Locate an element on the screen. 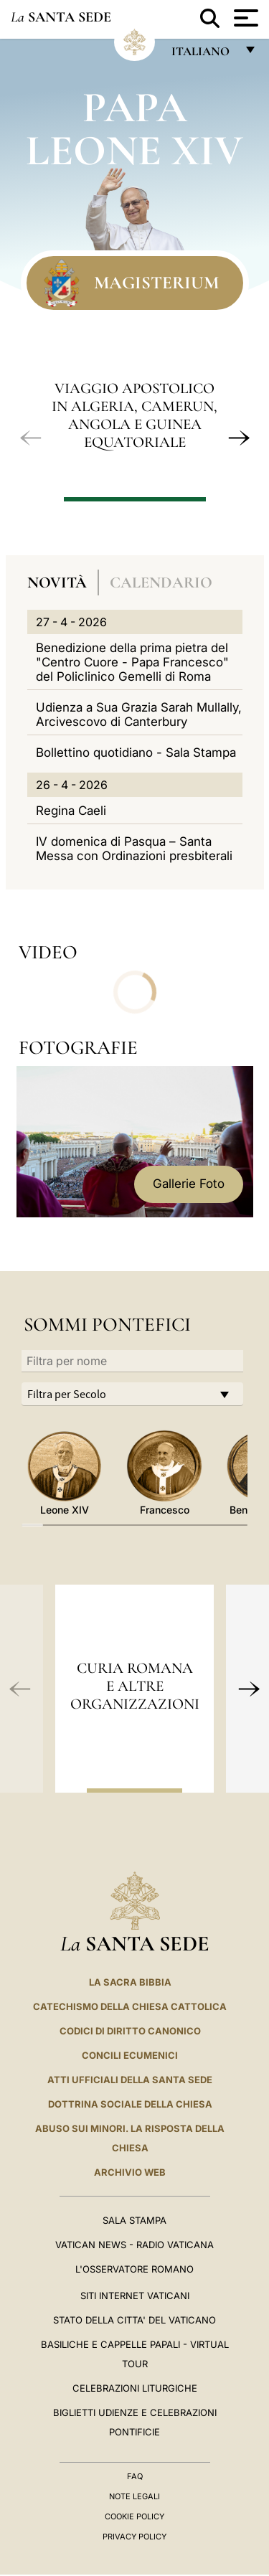 The height and width of the screenshot is (2576, 269). Novità is located at coordinates (57, 582).